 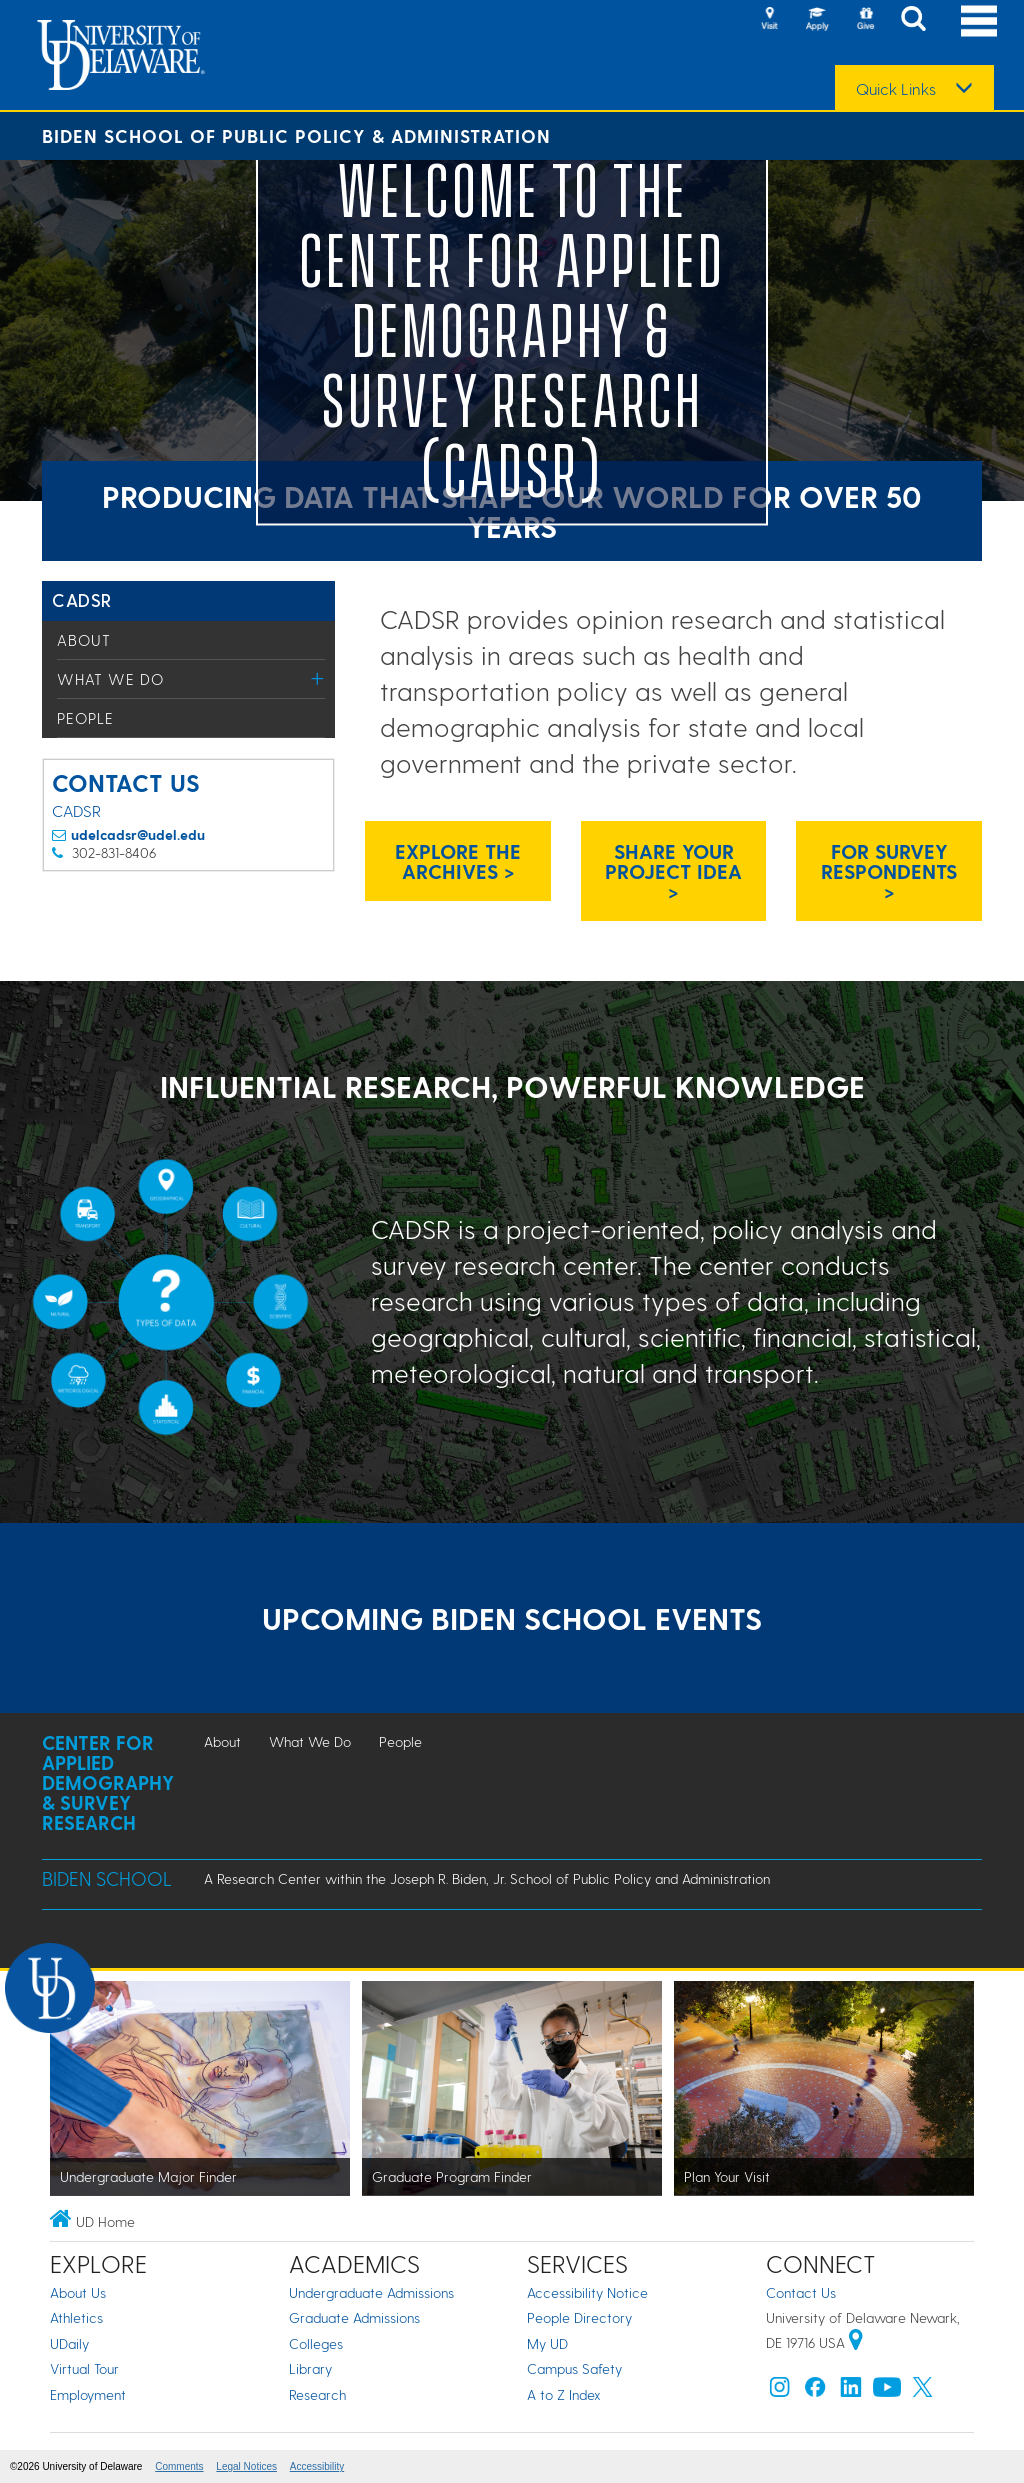 What do you see at coordinates (487, 1878) in the screenshot?
I see `A Research Center within the Joseph R. Biden, Jr. School of Public Policy and Administration` at bounding box center [487, 1878].